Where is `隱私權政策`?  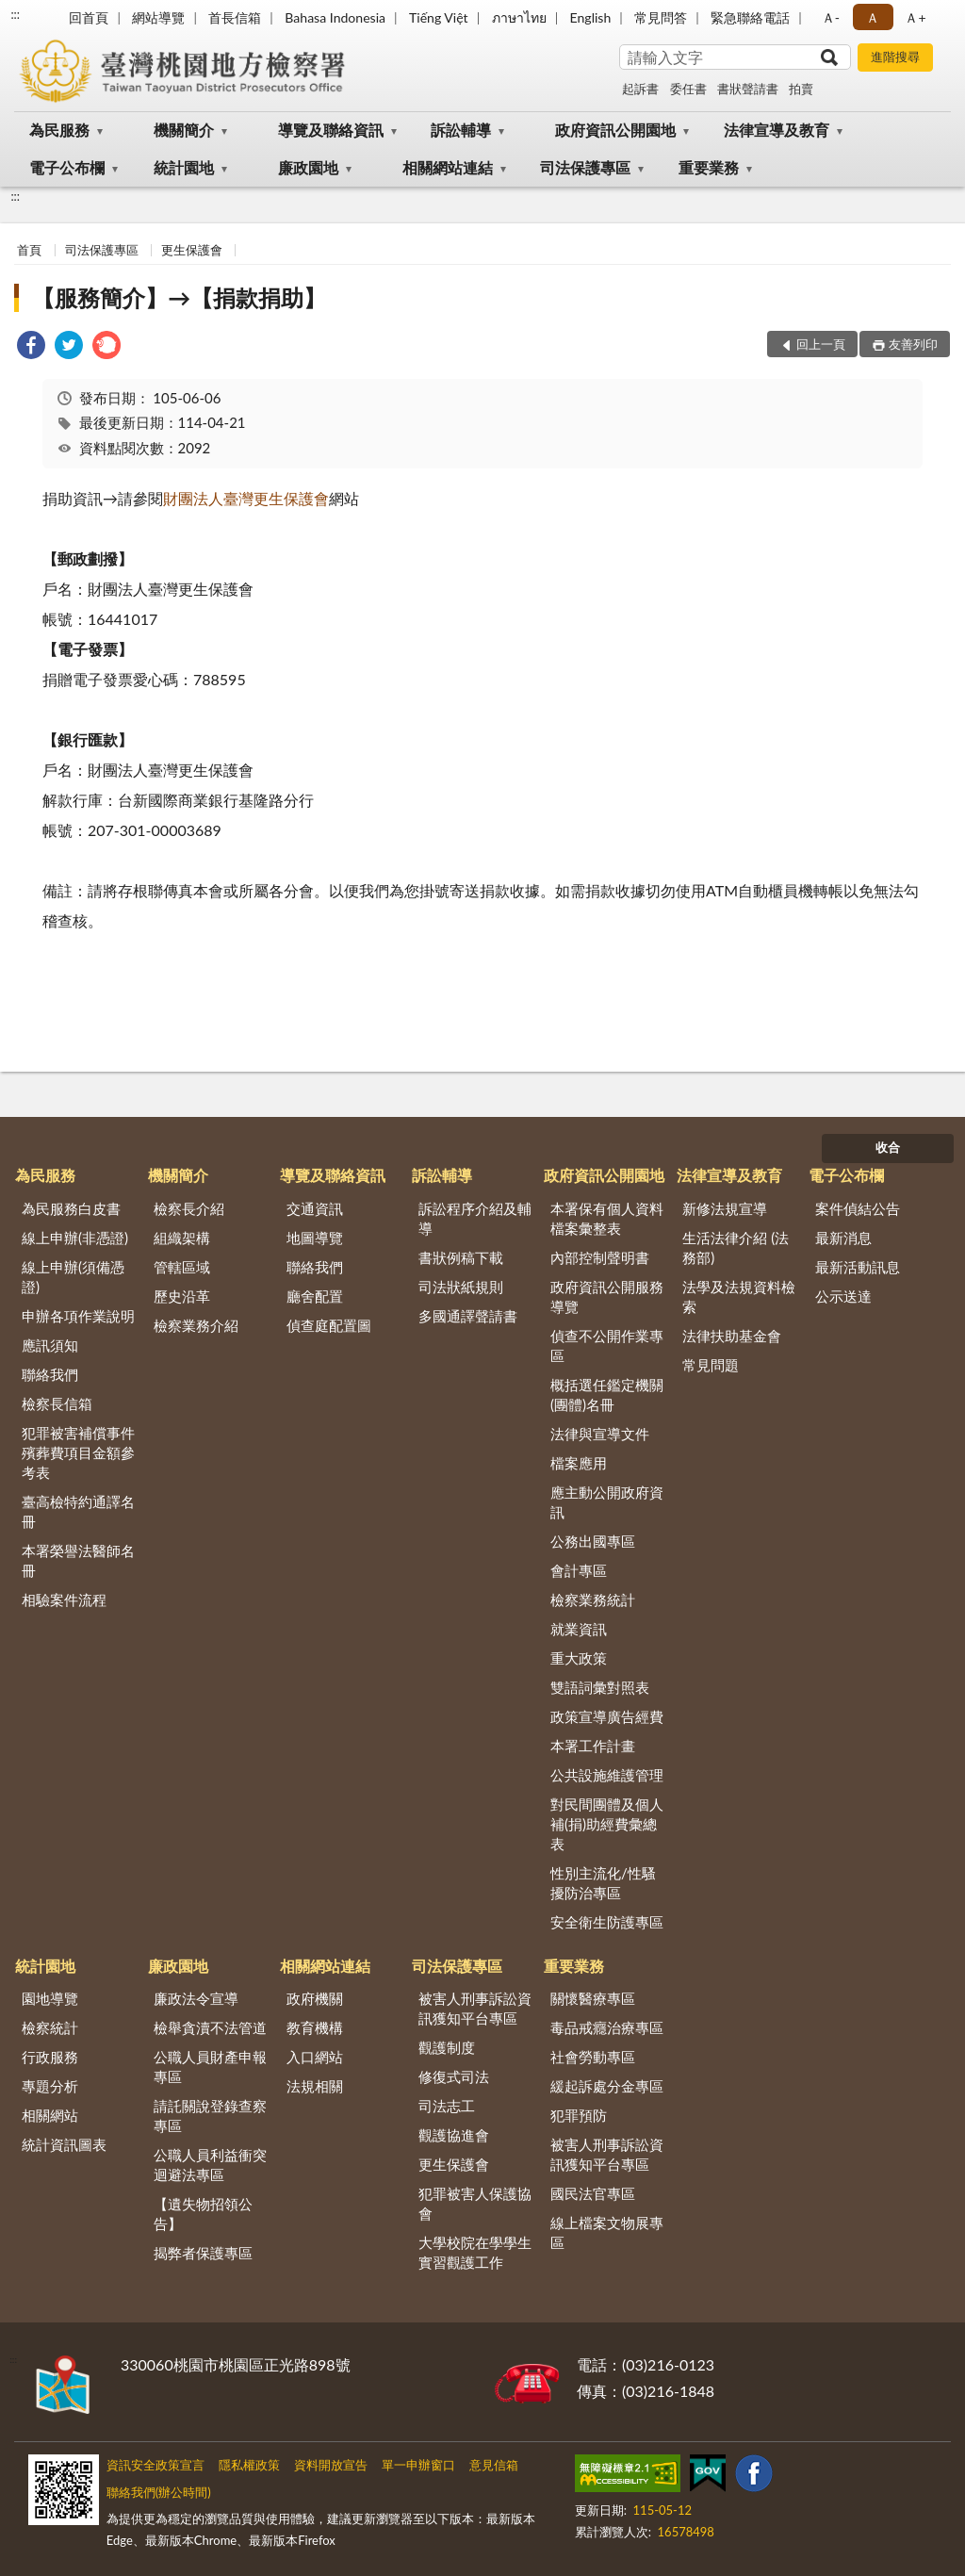 隱私權政策 is located at coordinates (249, 2464).